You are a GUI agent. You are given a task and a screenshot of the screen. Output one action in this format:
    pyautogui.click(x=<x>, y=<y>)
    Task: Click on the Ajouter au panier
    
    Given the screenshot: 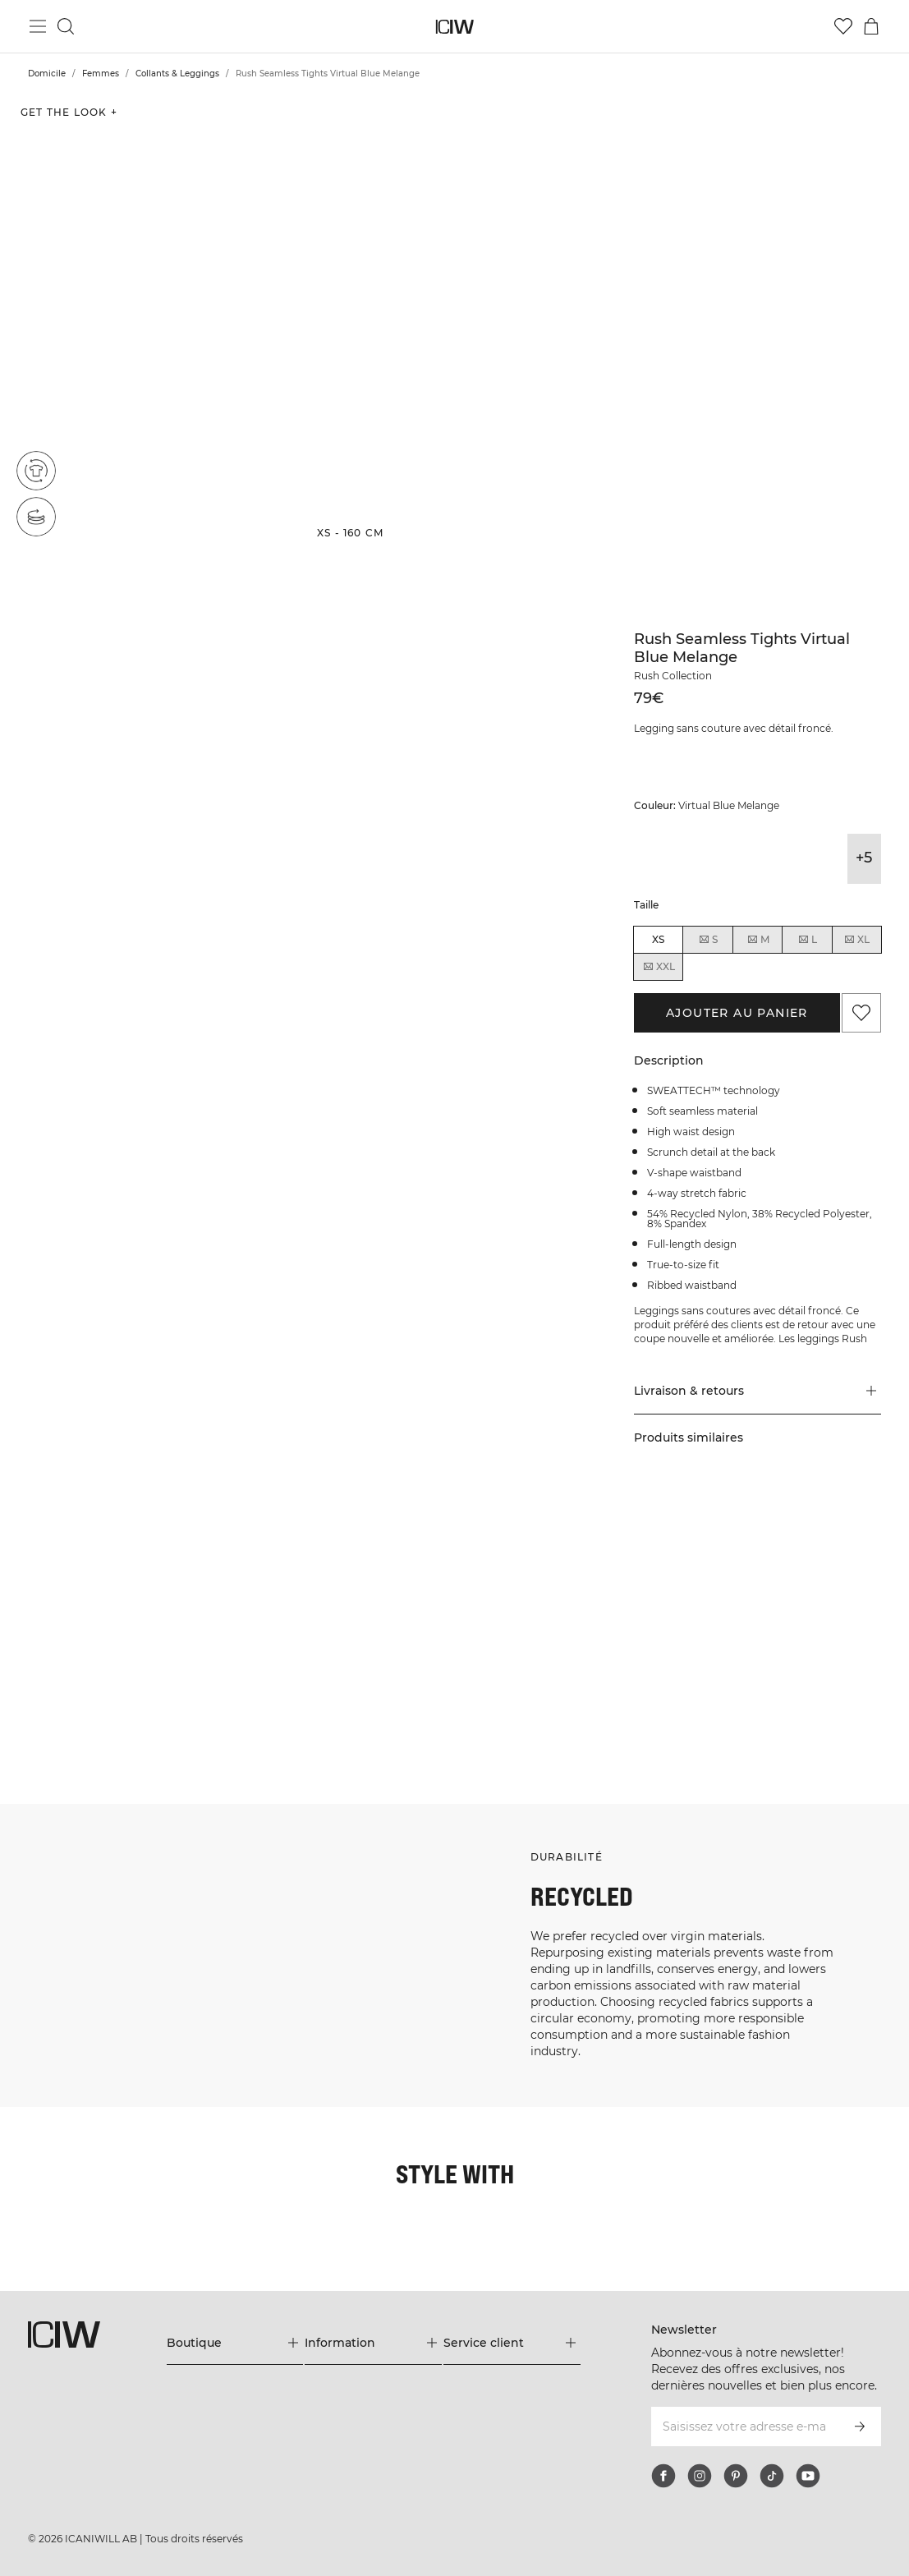 What is the action you would take?
    pyautogui.click(x=737, y=1012)
    